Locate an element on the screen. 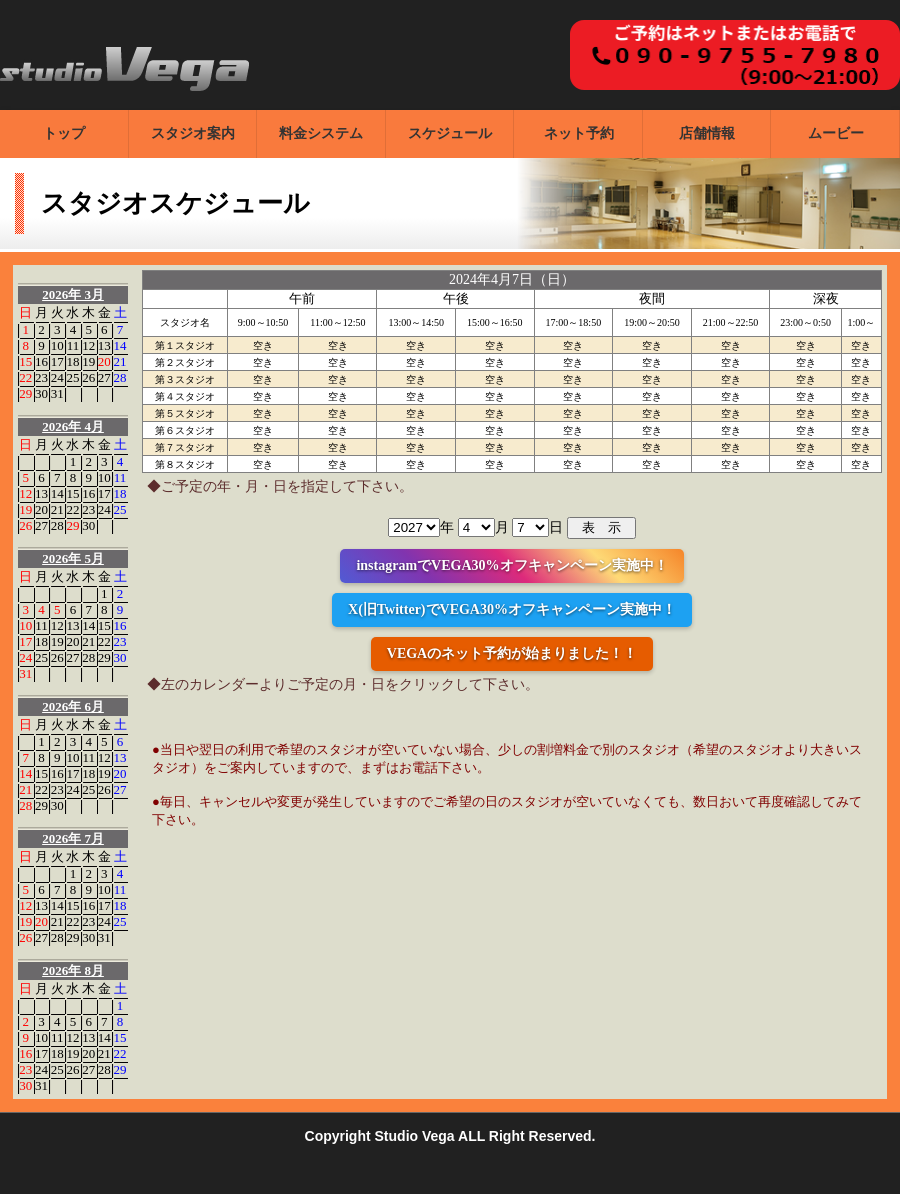  10 is located at coordinates (57, 345).